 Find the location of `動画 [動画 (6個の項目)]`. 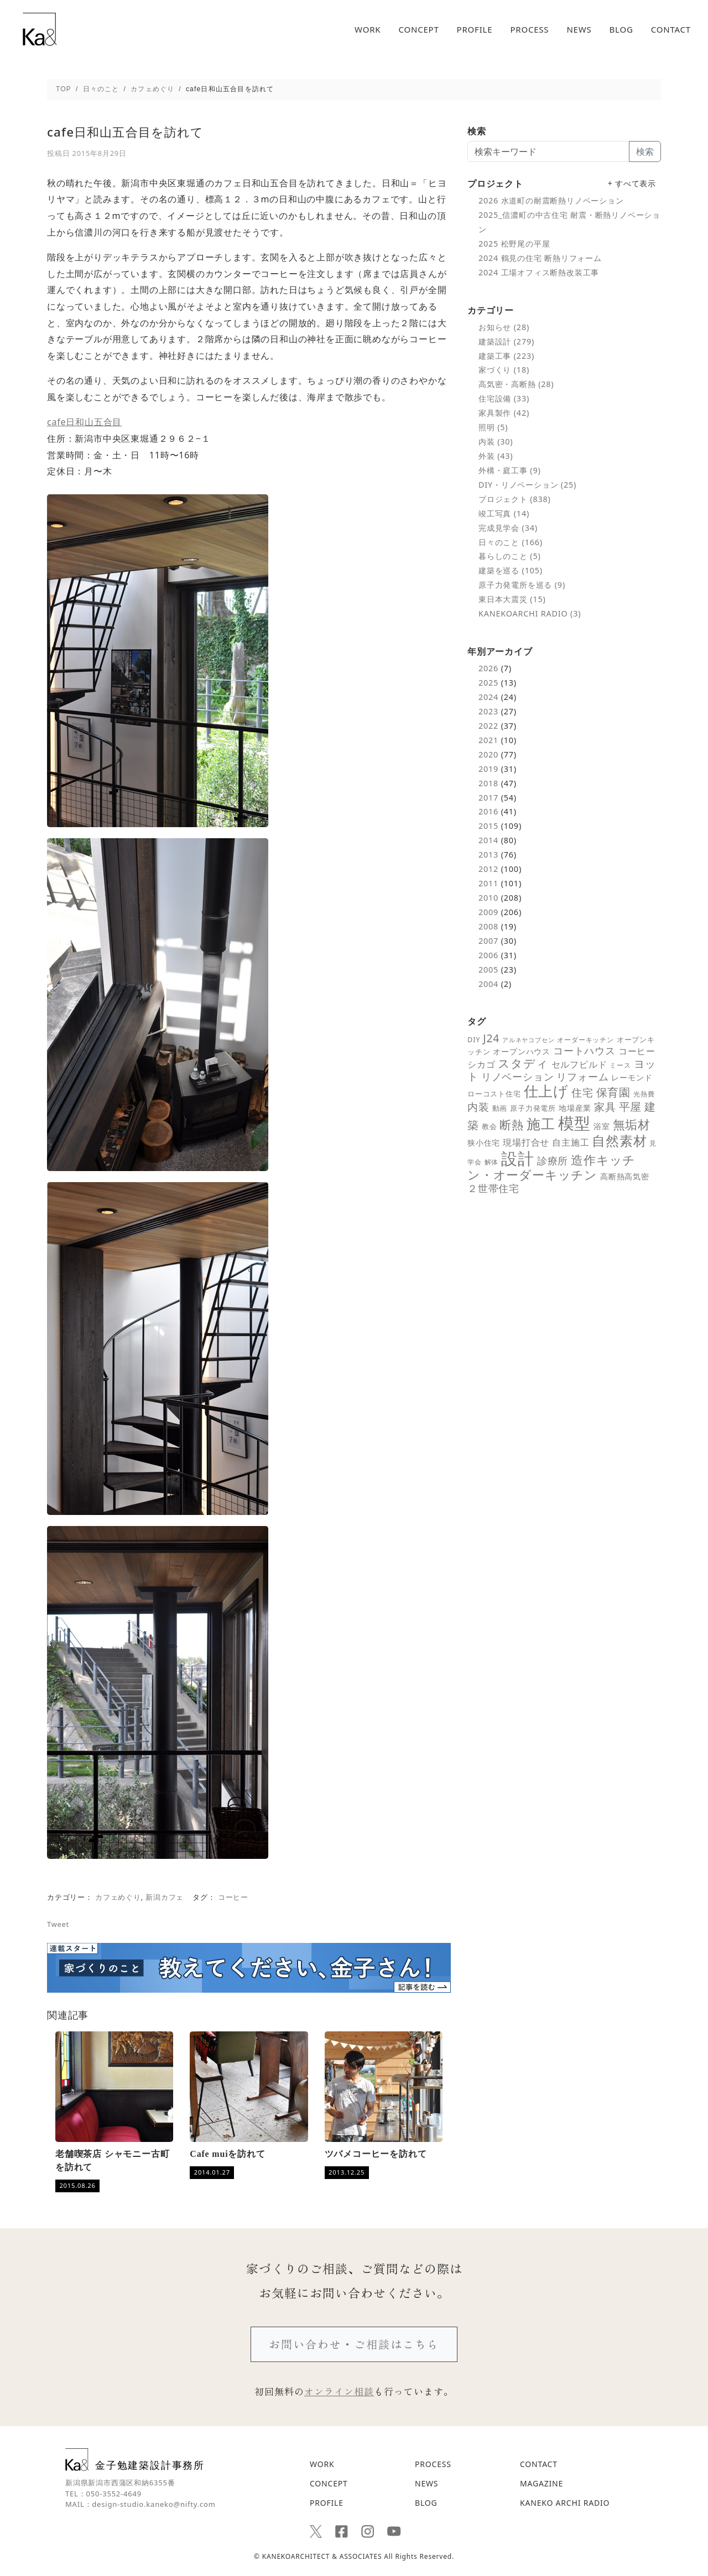

動画 [動画 (6個の項目)] is located at coordinates (500, 1108).